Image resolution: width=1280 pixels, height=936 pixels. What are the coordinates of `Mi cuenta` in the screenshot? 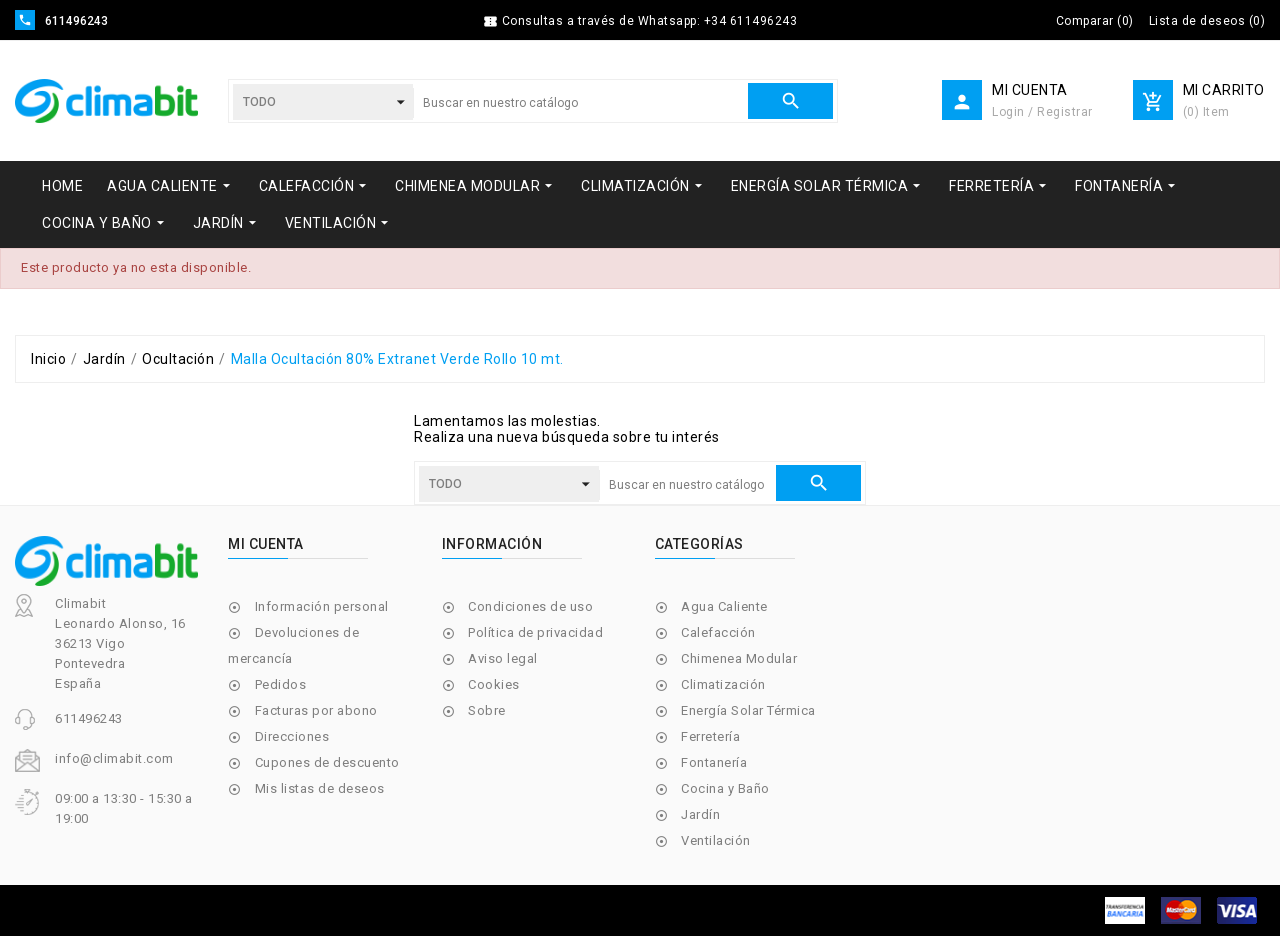 It's located at (266, 544).